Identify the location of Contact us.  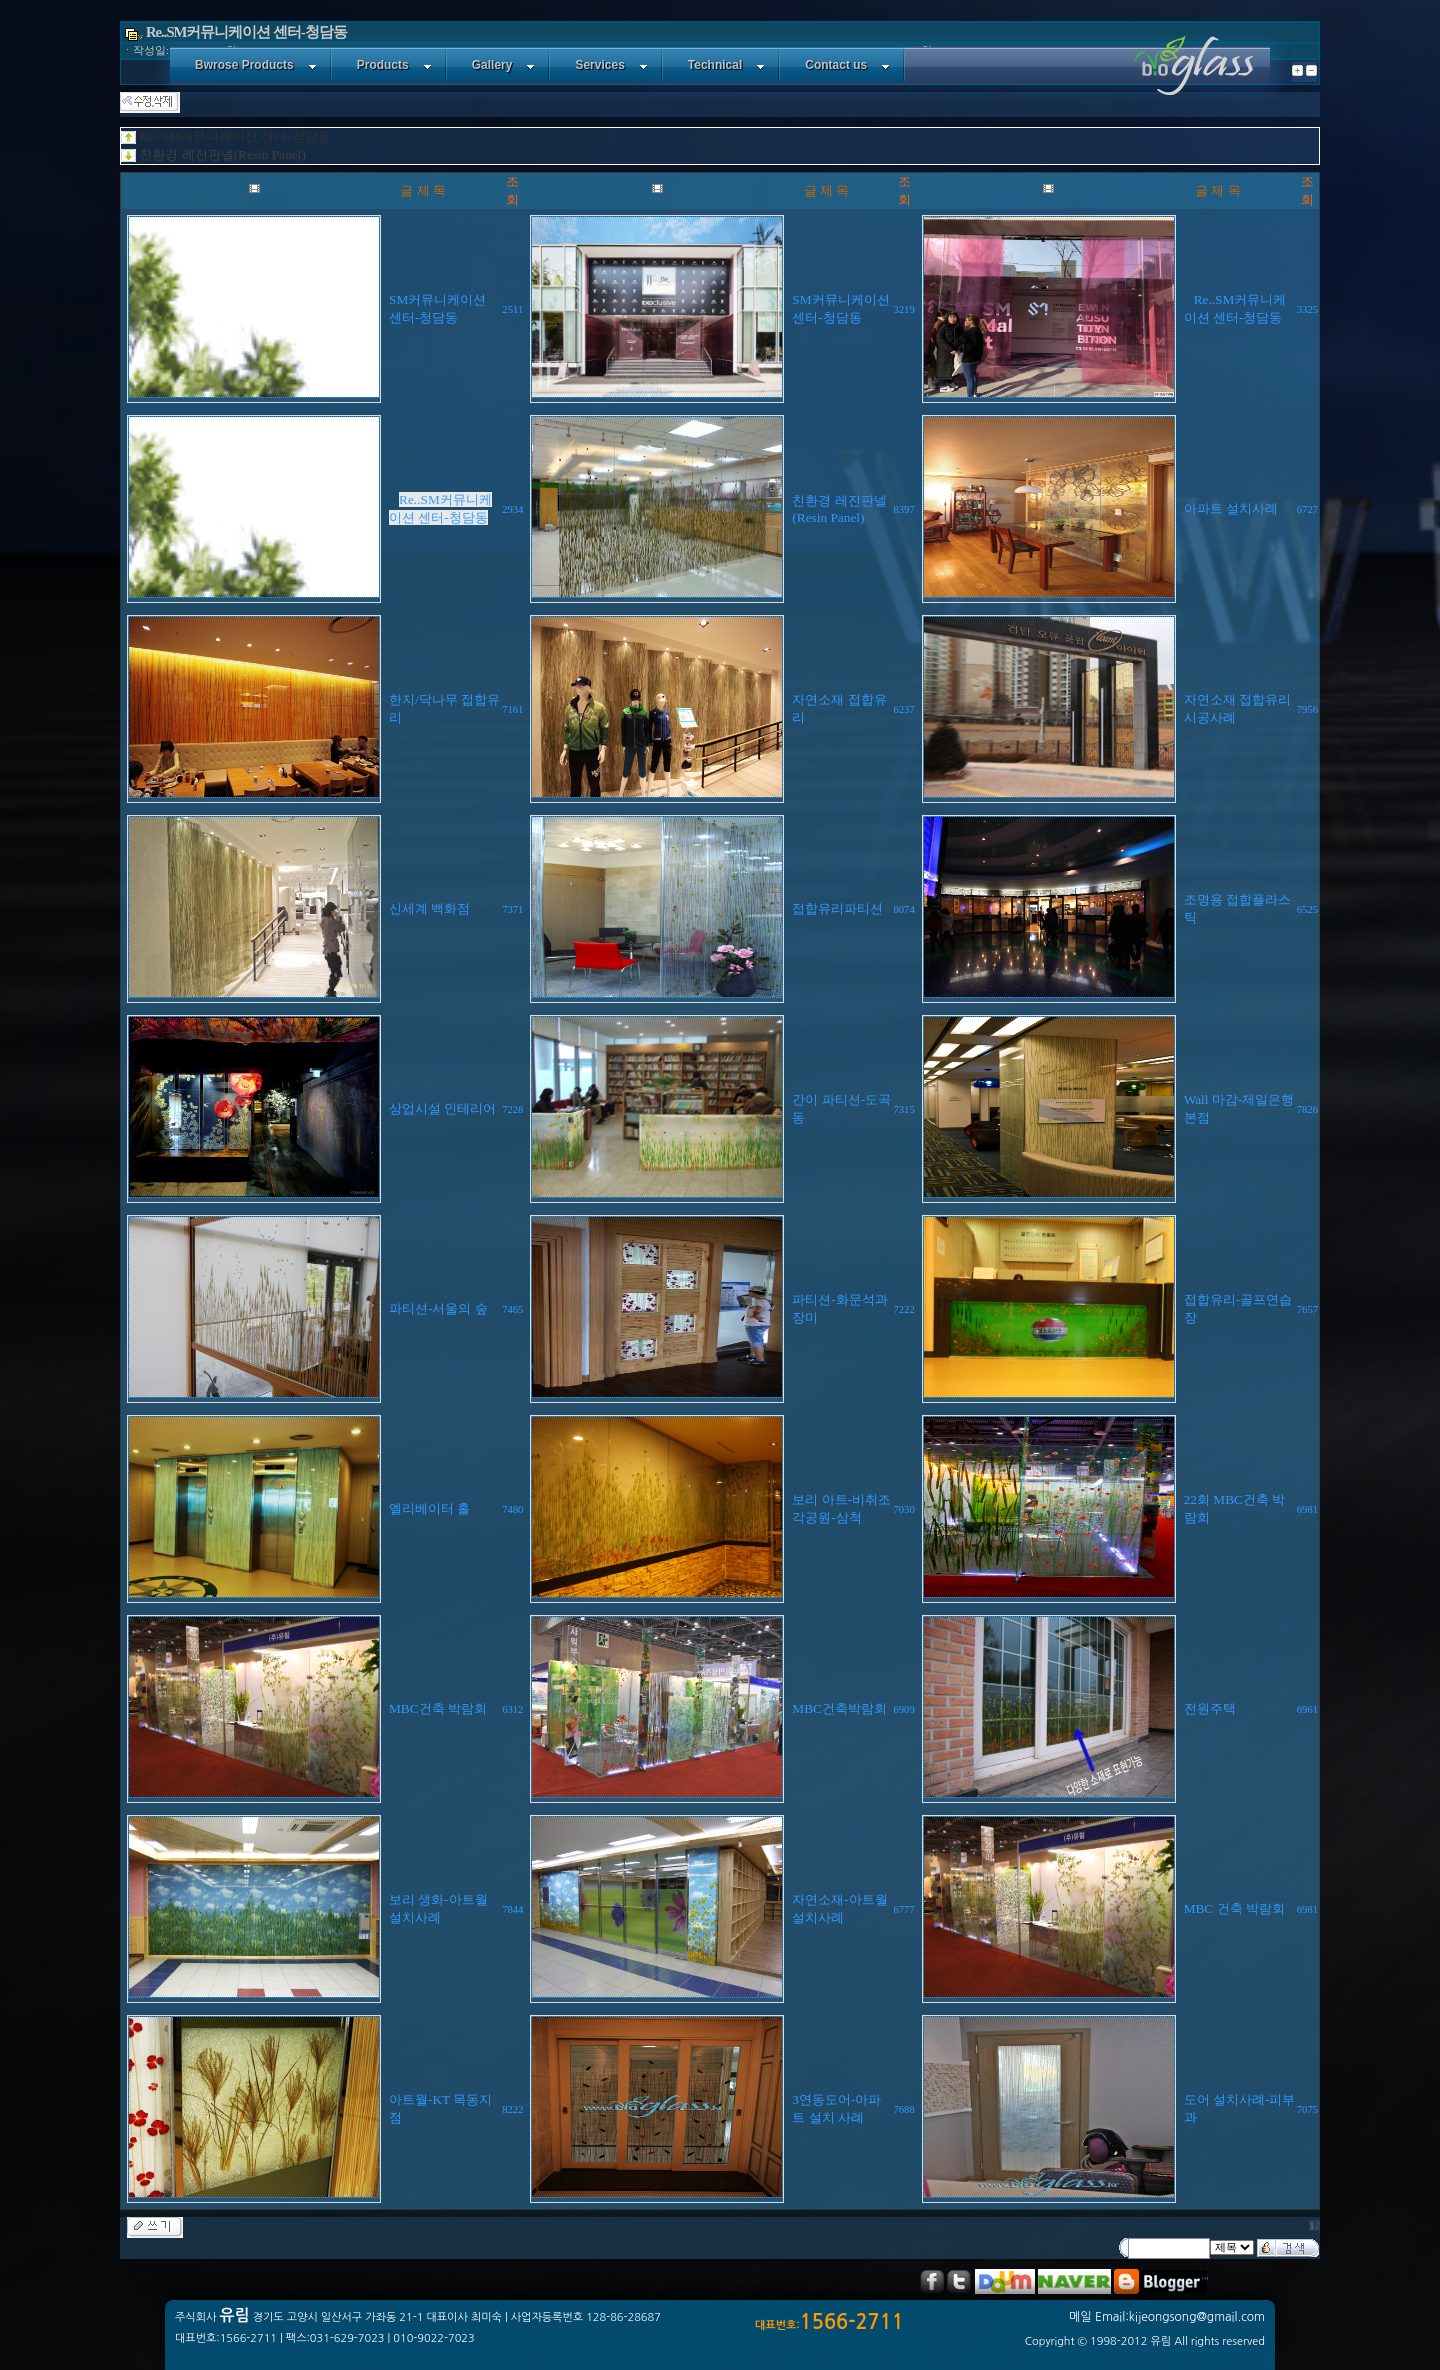
(847, 65).